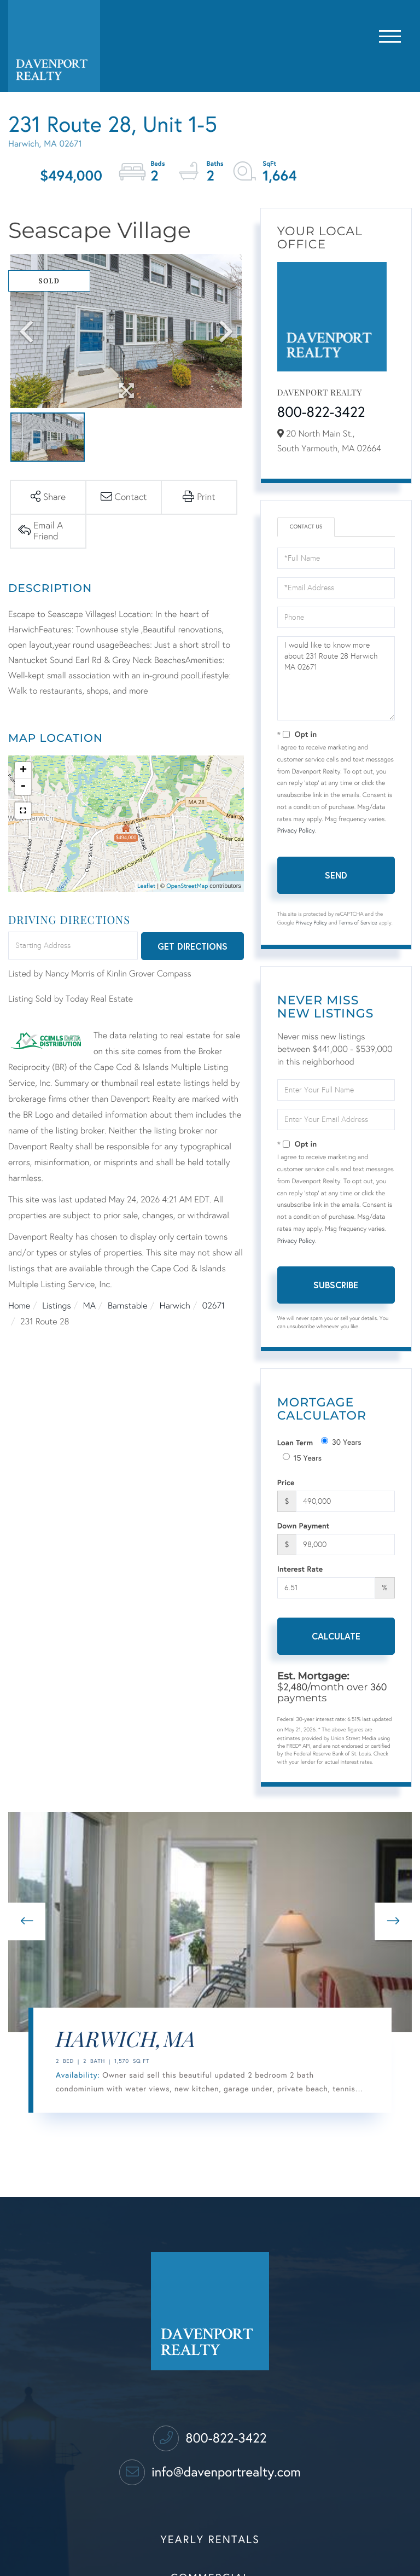  I want to click on MA, so click(89, 1306).